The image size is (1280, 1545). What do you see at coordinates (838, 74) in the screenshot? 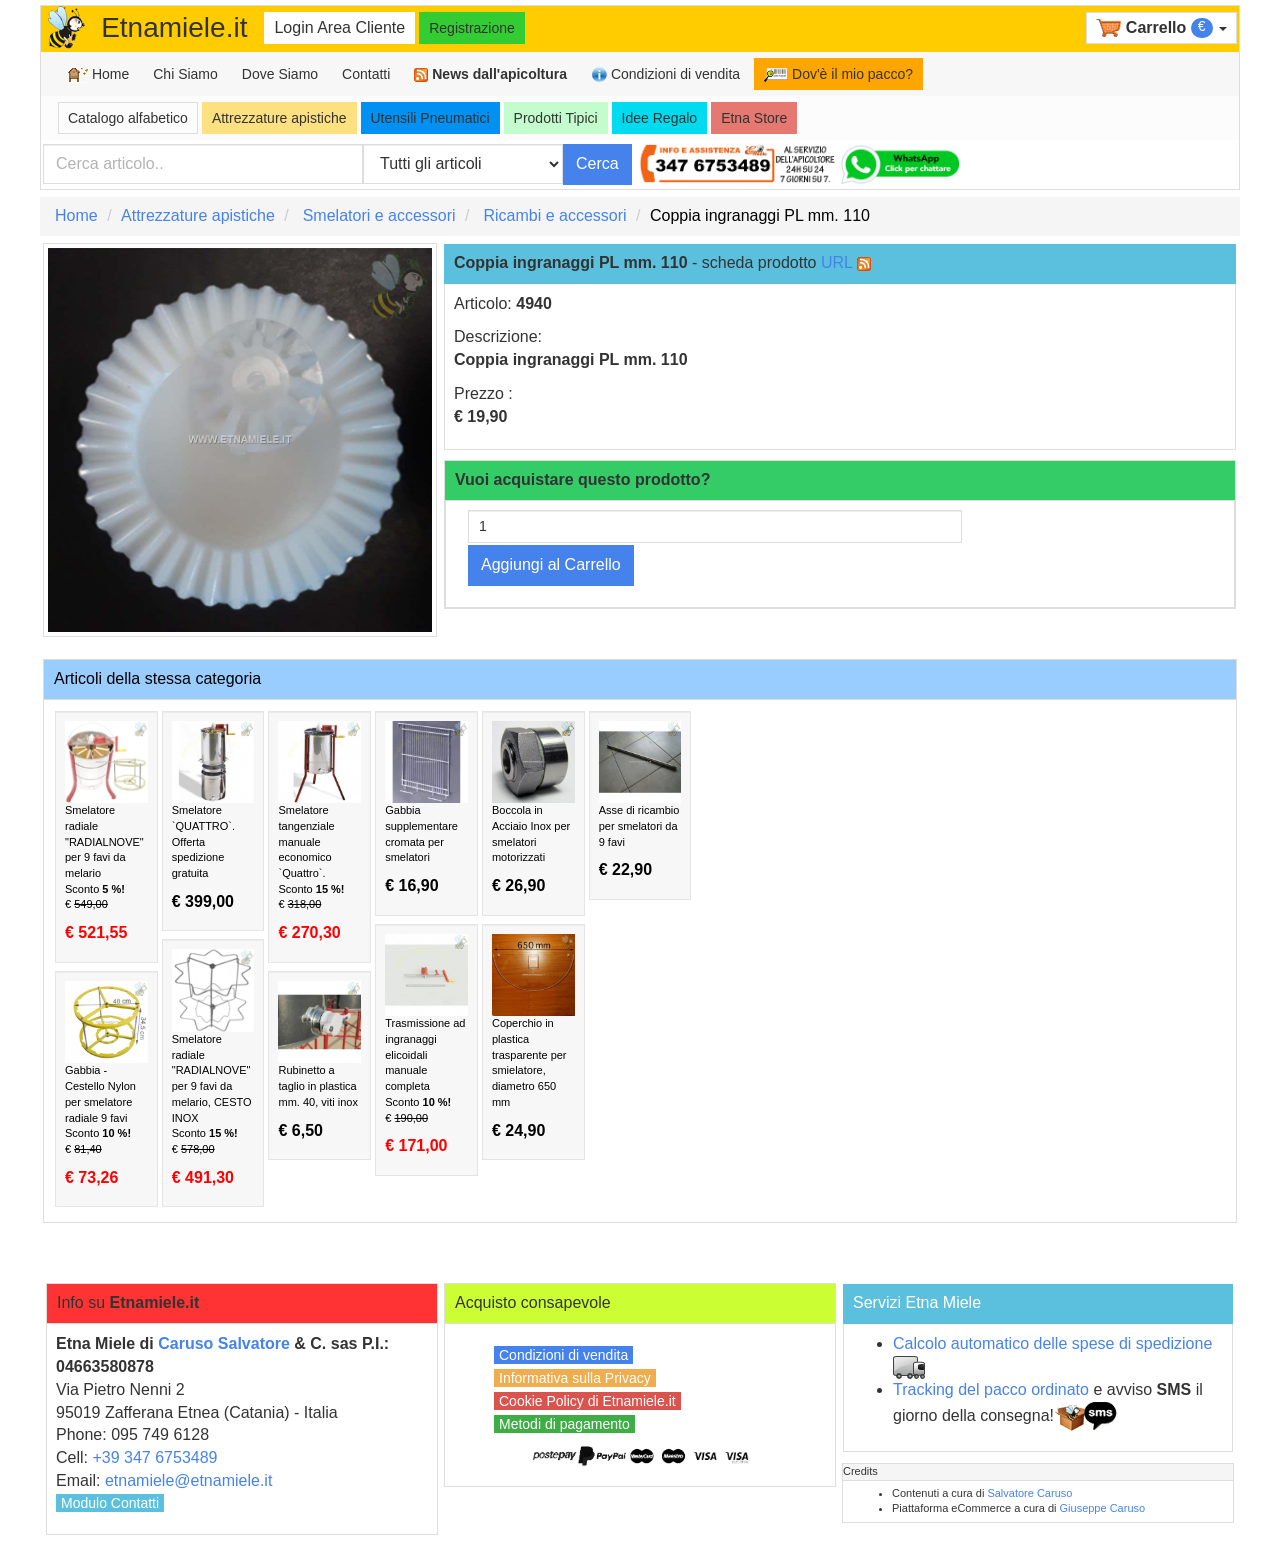
I see `Dov'è il mio pacco?` at bounding box center [838, 74].